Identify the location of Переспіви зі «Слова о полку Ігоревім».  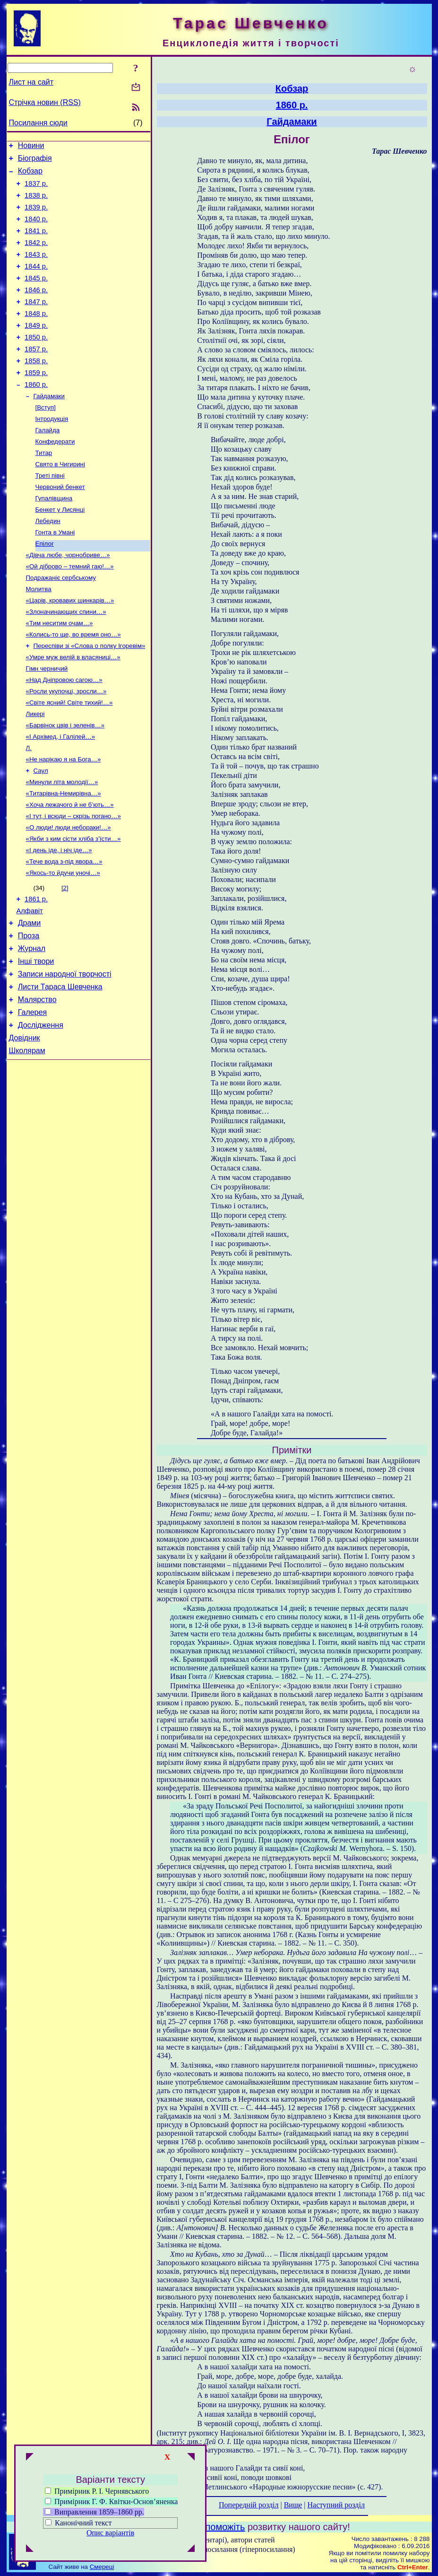
(90, 697).